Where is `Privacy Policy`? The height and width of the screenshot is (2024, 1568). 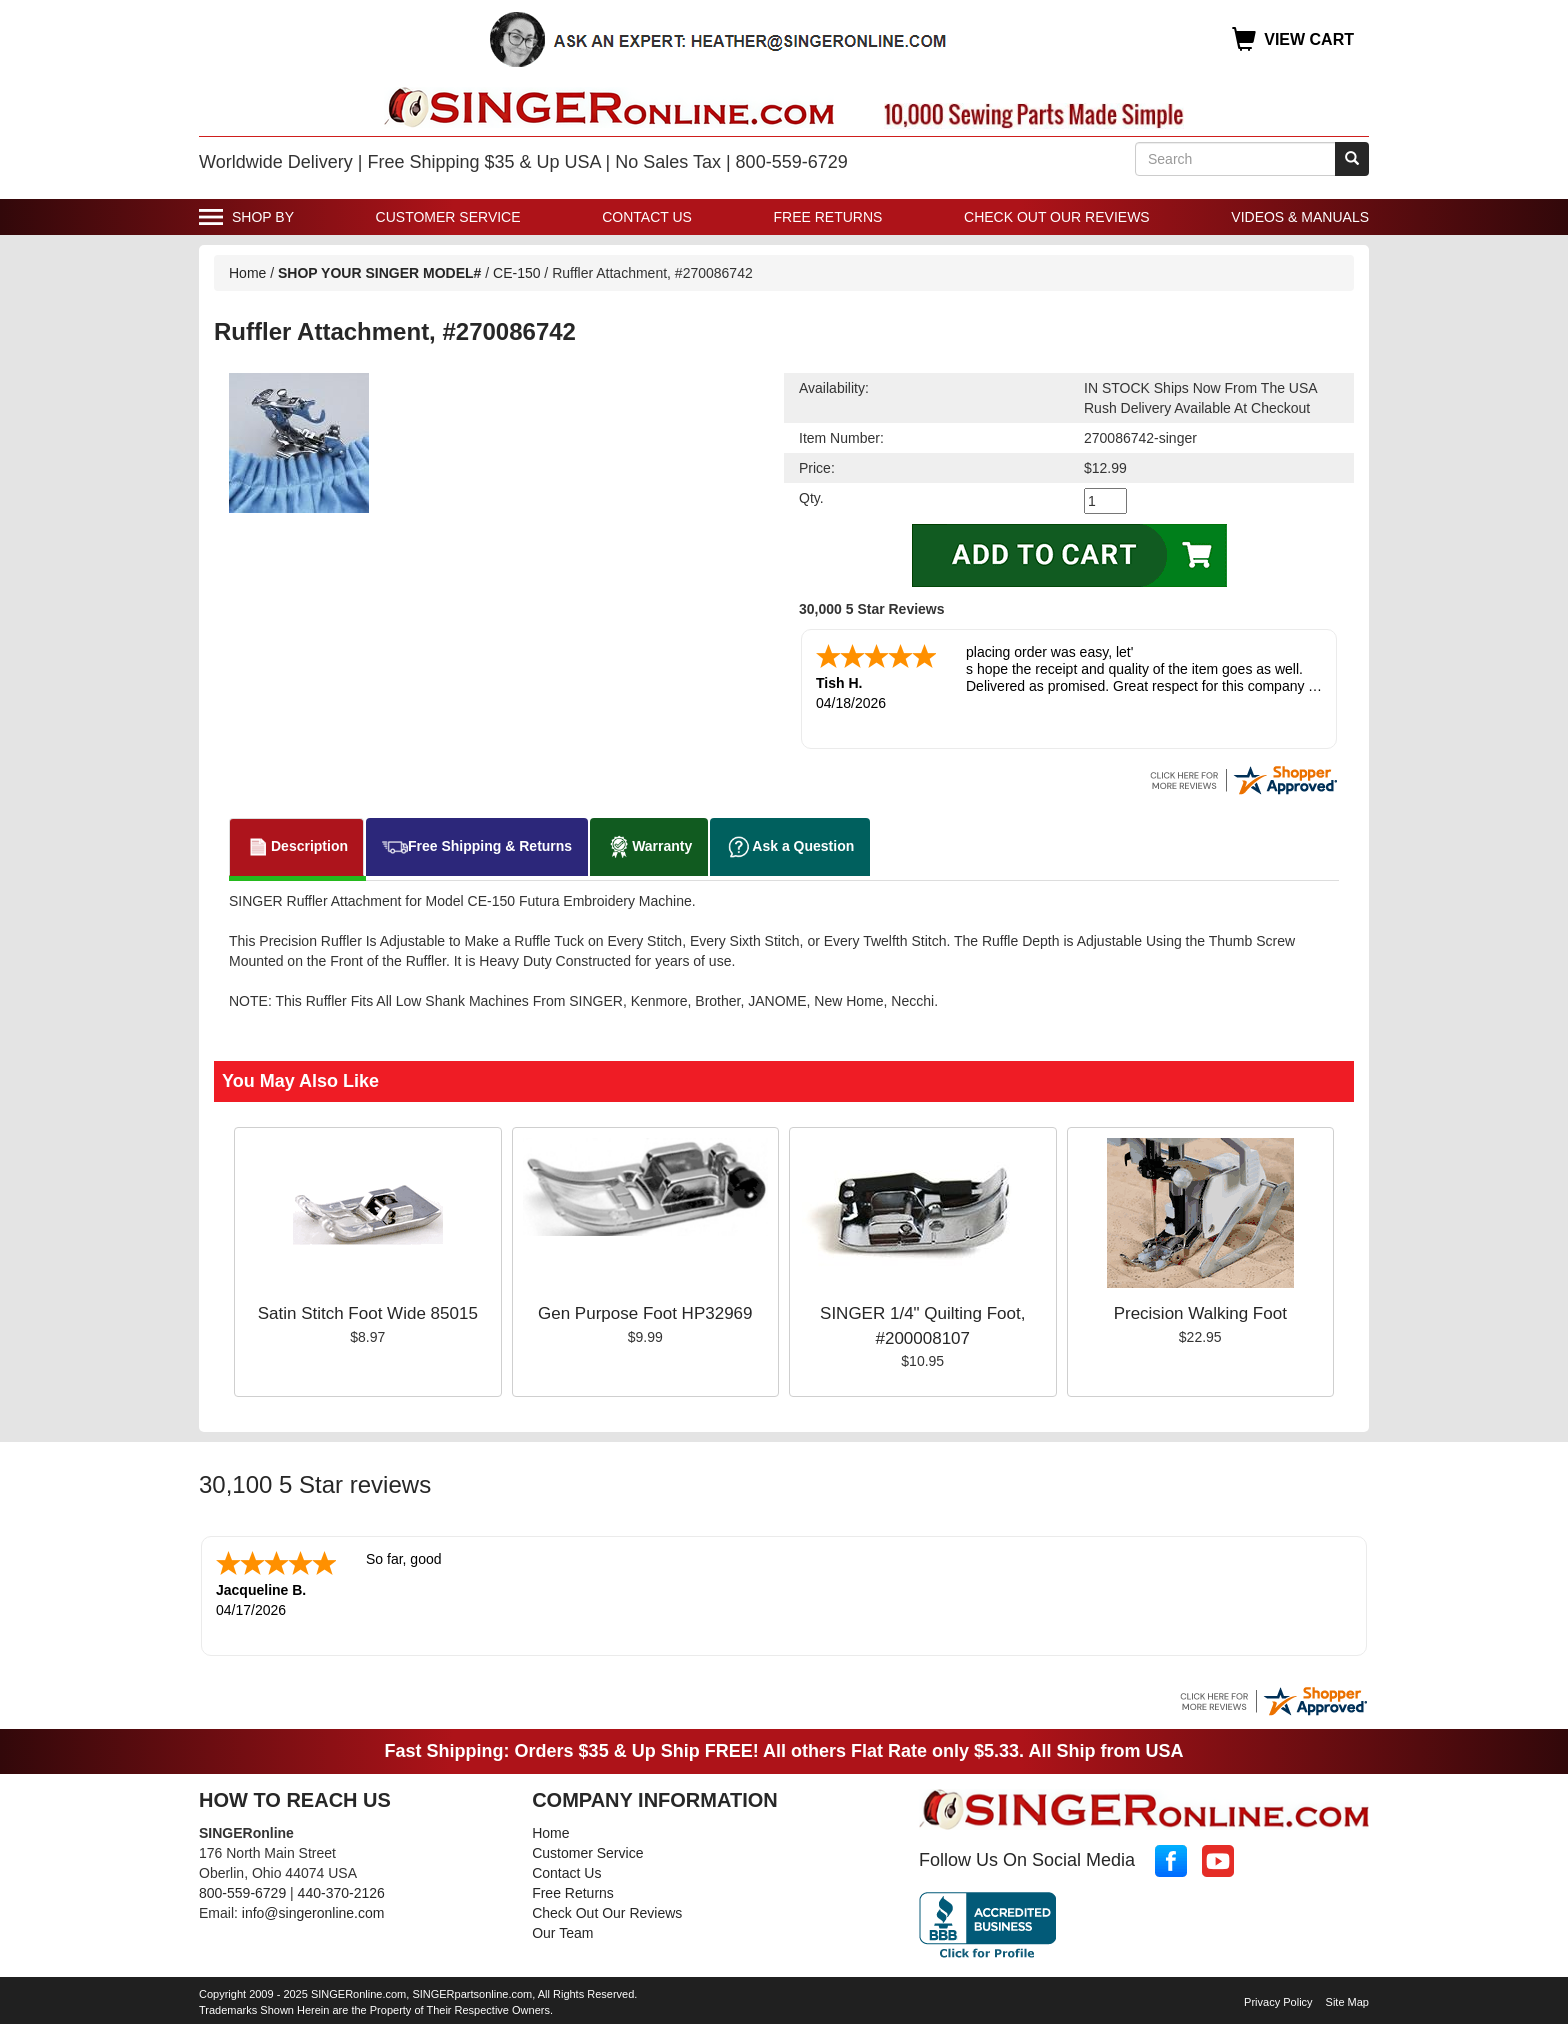
Privacy Policy is located at coordinates (1278, 2002).